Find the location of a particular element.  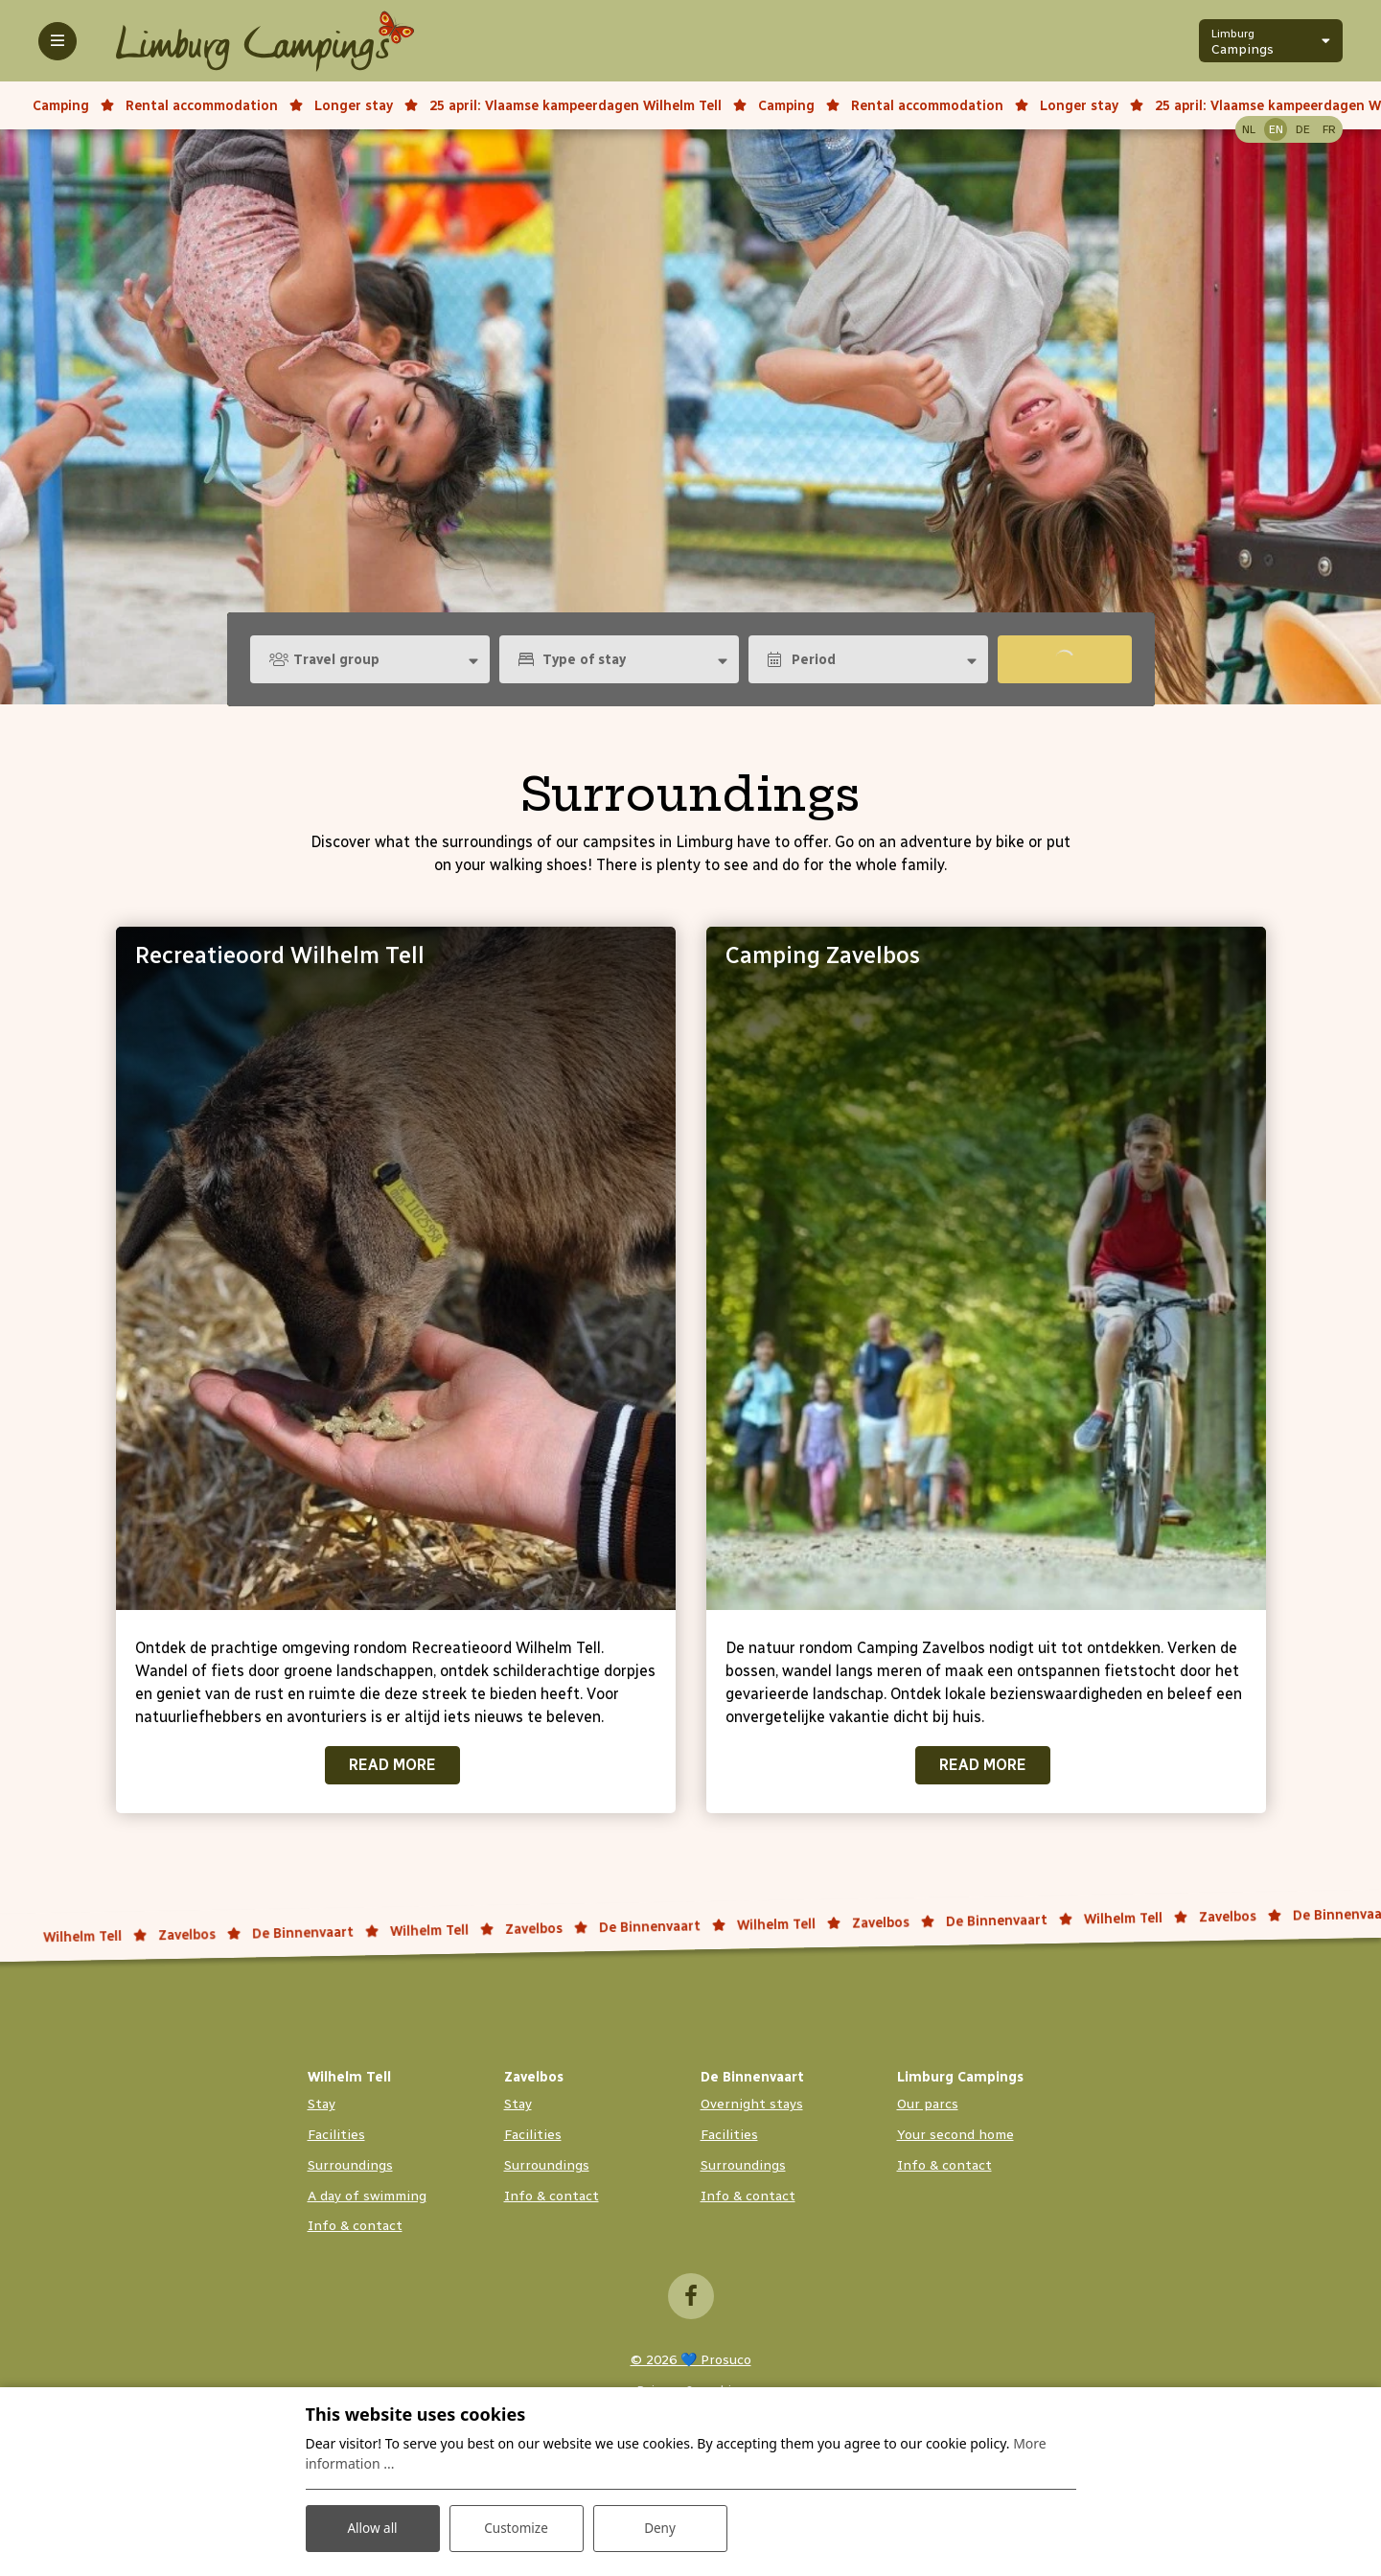

A day of swimming is located at coordinates (367, 2196).